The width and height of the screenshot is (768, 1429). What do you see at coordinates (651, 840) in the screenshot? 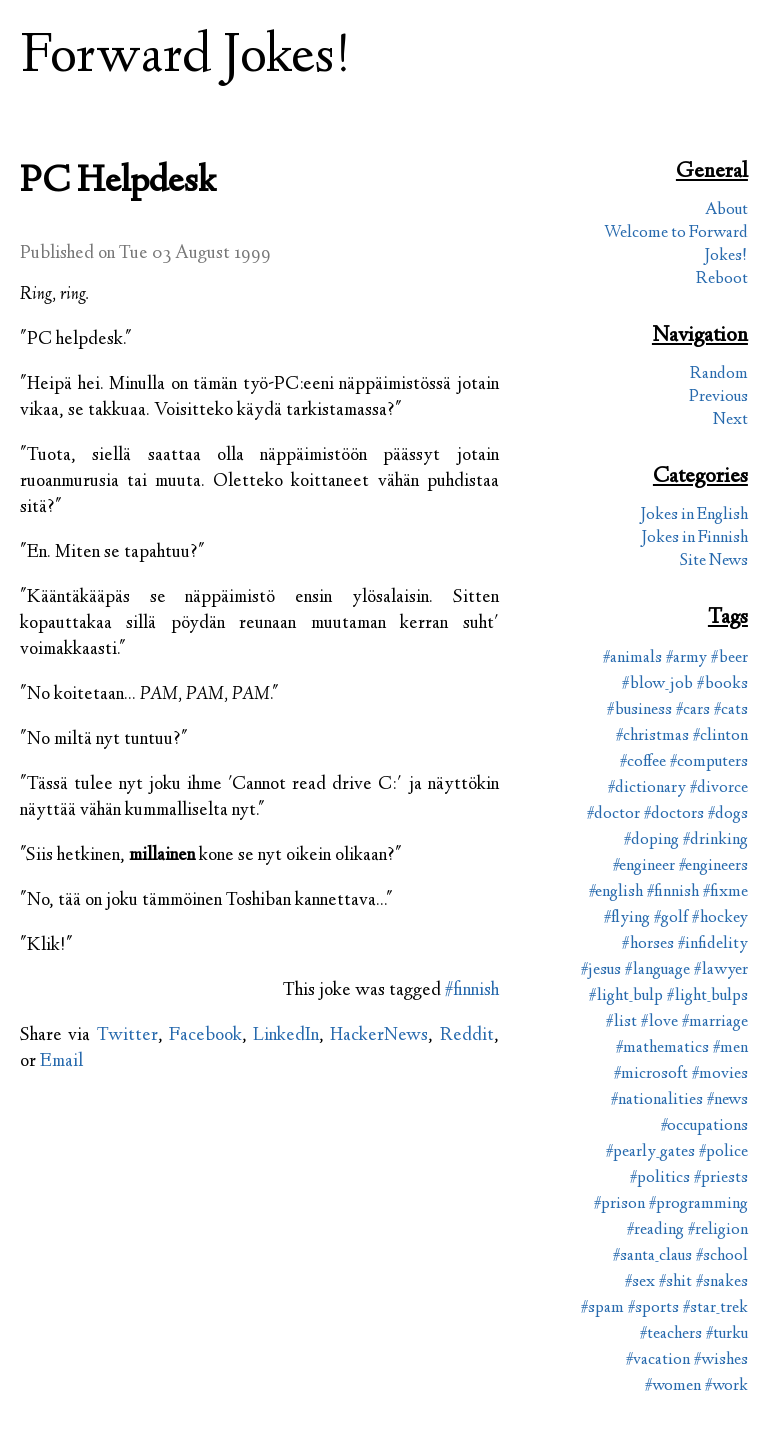
I see `#doping` at bounding box center [651, 840].